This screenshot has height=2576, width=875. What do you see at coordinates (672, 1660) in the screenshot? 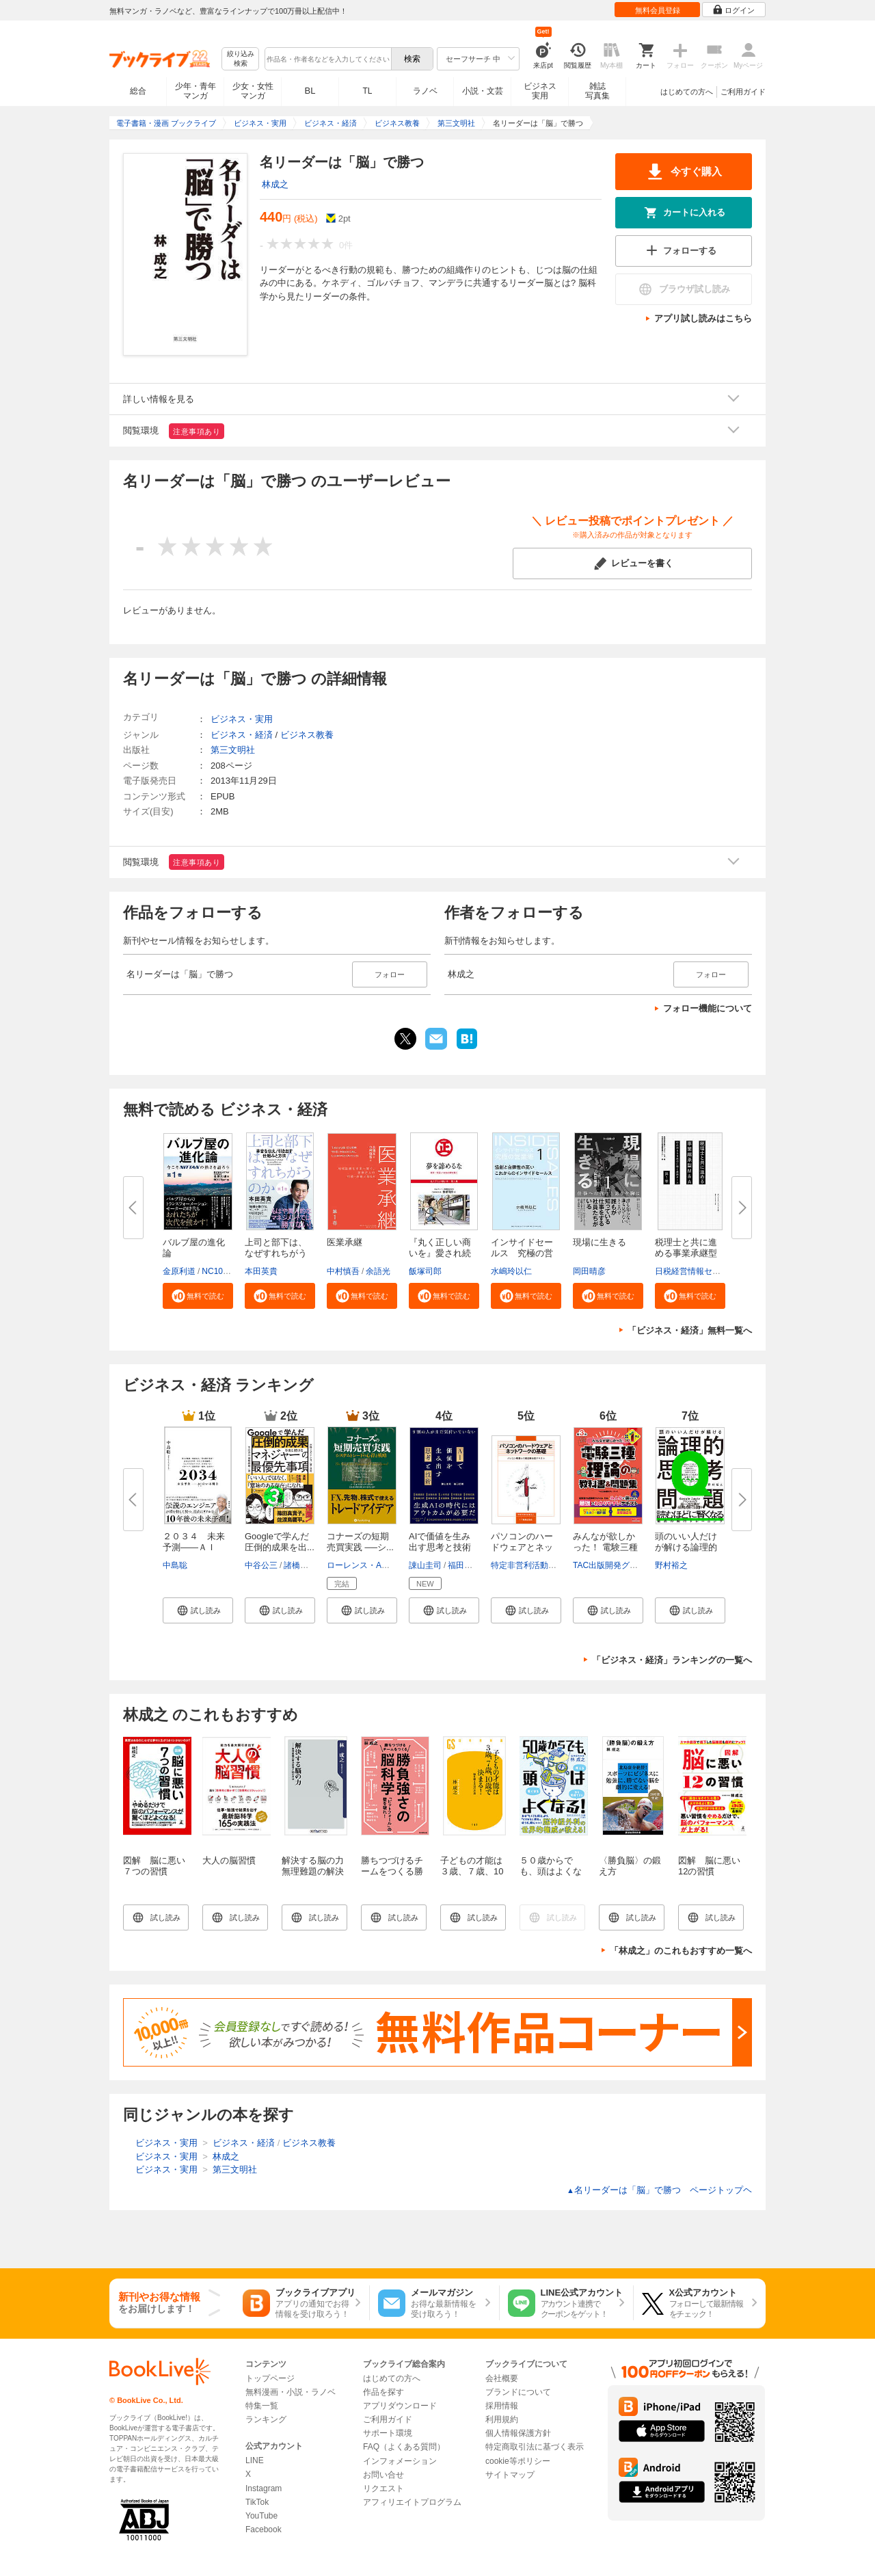
I see `「ビジネス・経済」ランキングの一覧へ` at bounding box center [672, 1660].